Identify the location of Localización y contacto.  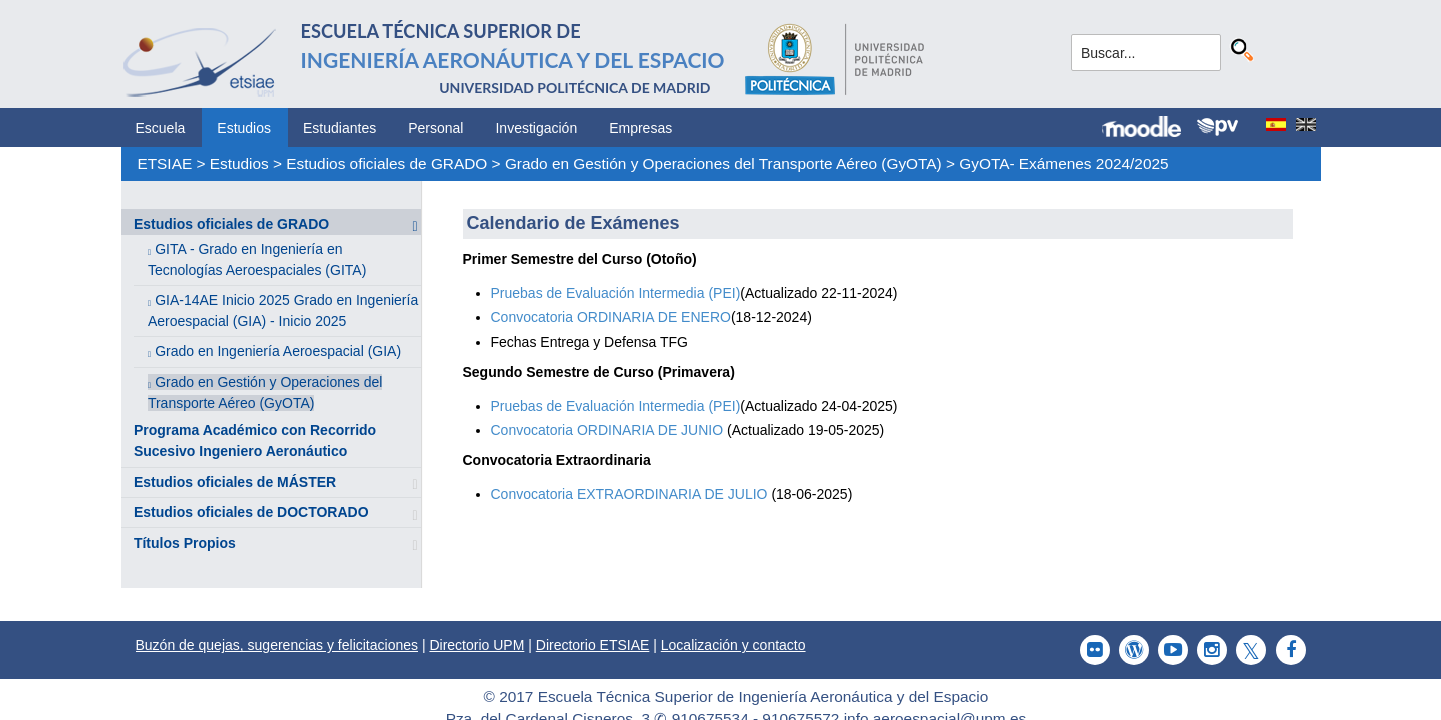
(733, 645).